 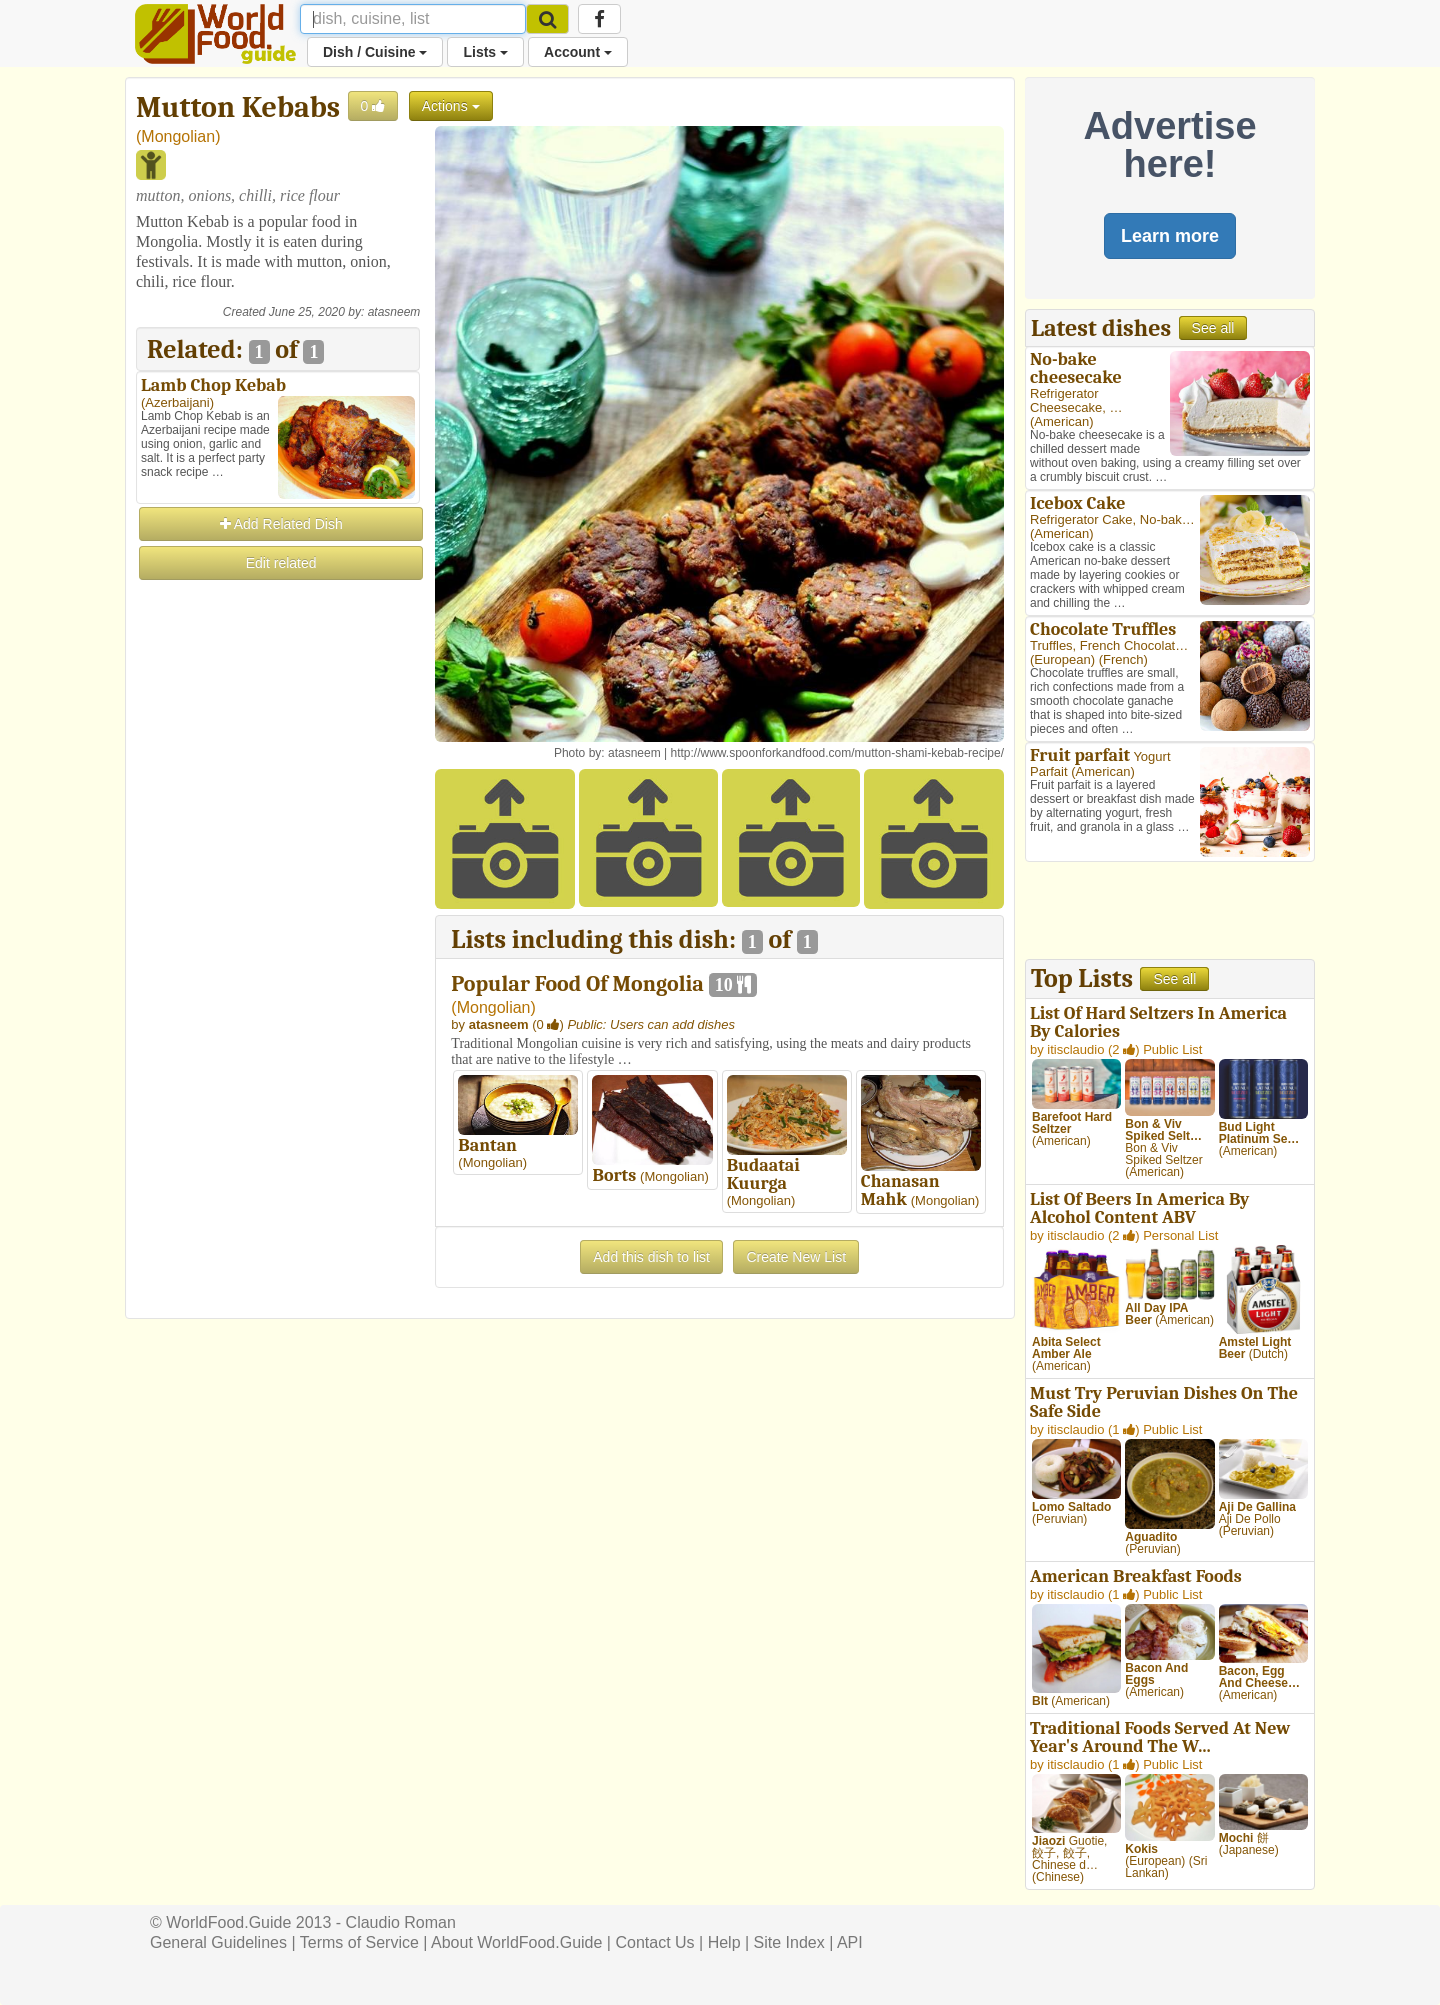 What do you see at coordinates (218, 1942) in the screenshot?
I see `General Guidelines` at bounding box center [218, 1942].